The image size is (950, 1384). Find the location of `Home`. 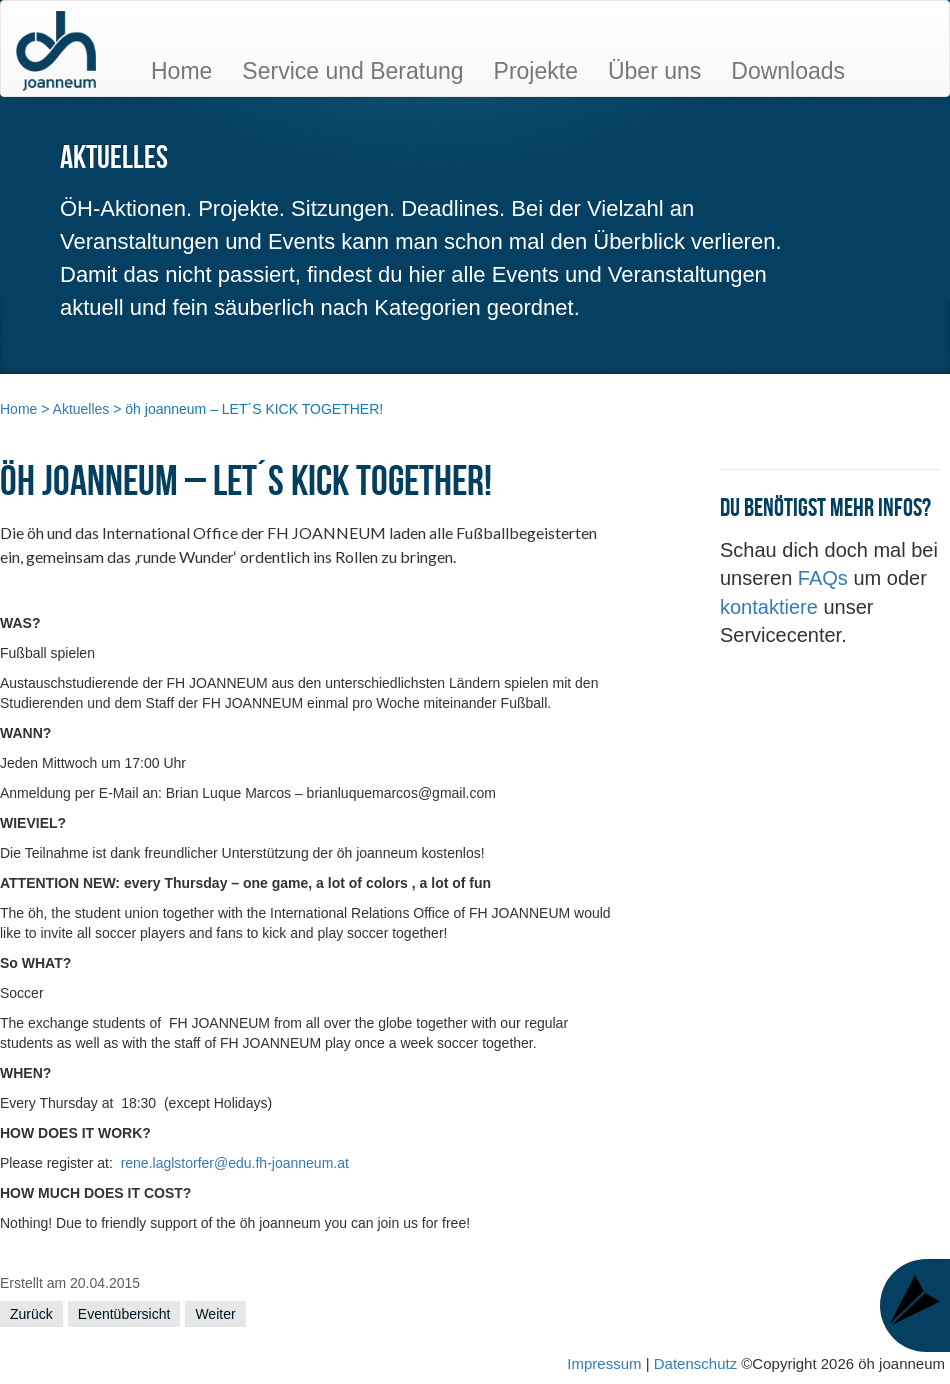

Home is located at coordinates (181, 71).